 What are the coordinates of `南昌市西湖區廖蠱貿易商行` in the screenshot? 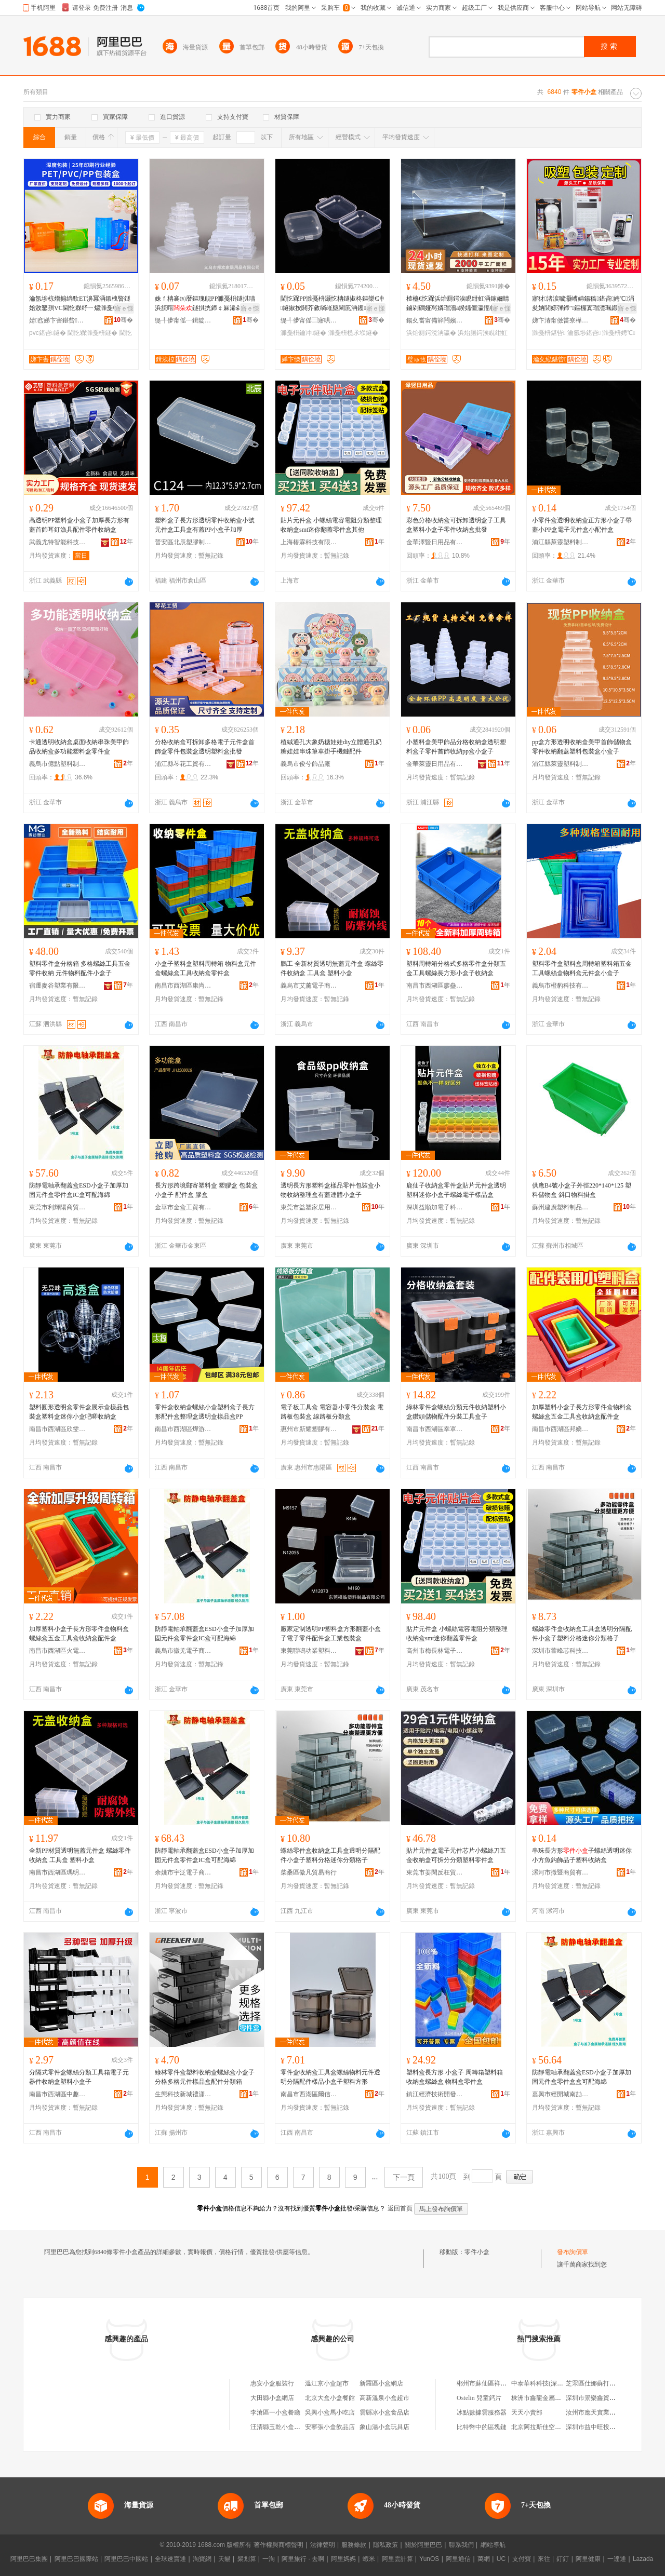 It's located at (434, 985).